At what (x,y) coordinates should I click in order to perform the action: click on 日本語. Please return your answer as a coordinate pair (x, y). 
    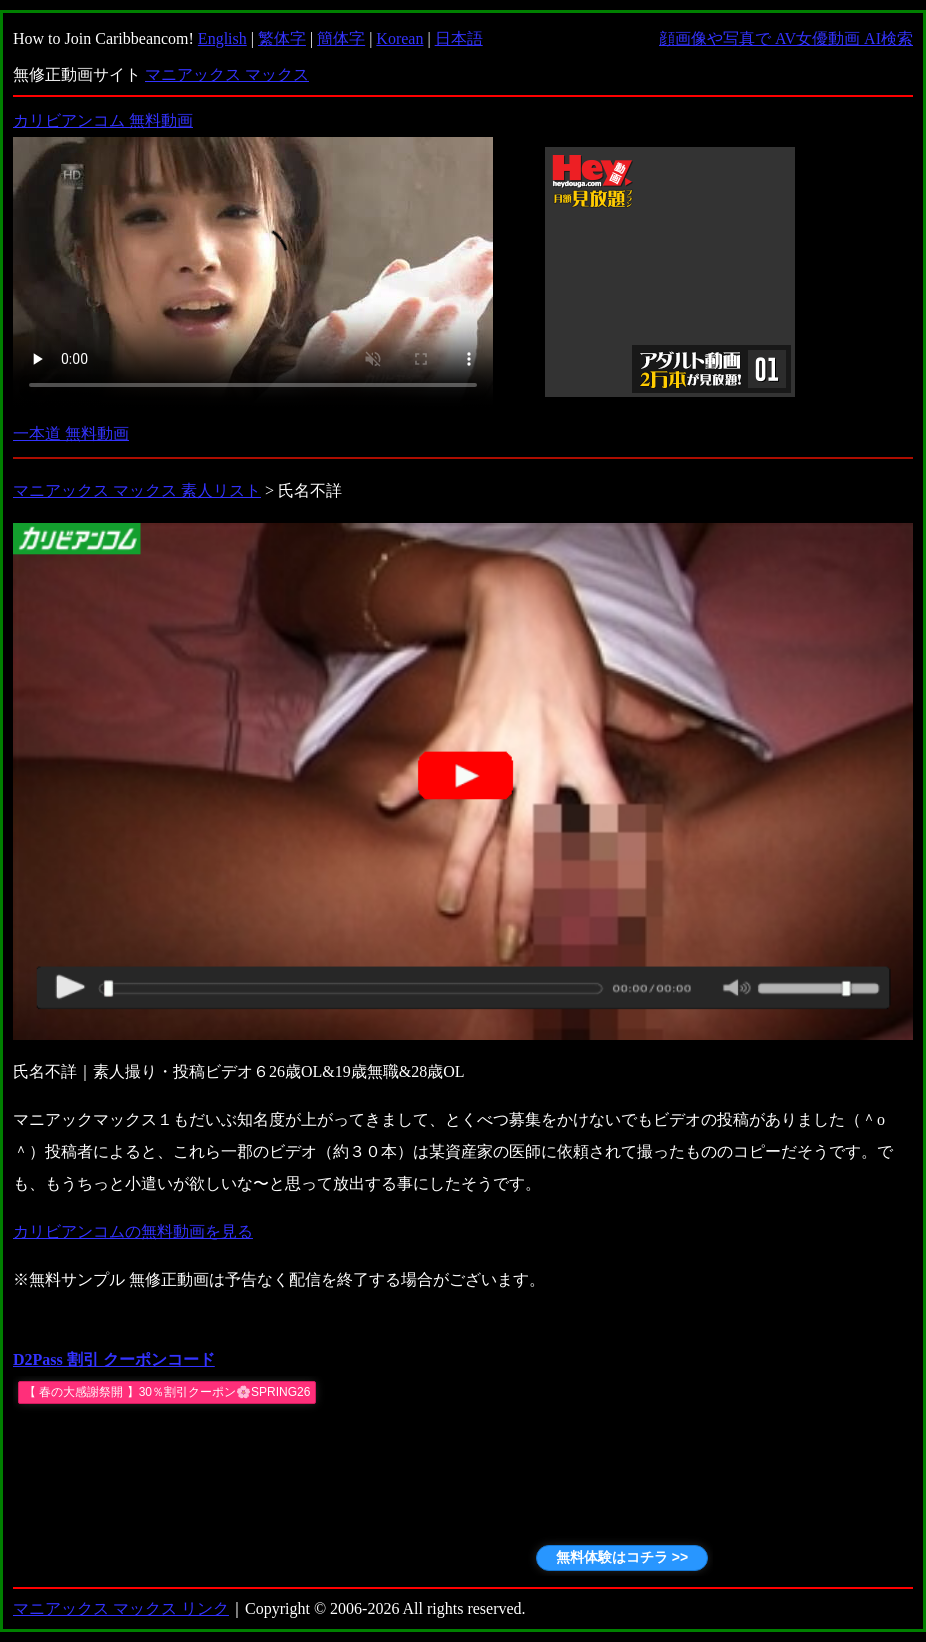
    Looking at the image, I should click on (459, 38).